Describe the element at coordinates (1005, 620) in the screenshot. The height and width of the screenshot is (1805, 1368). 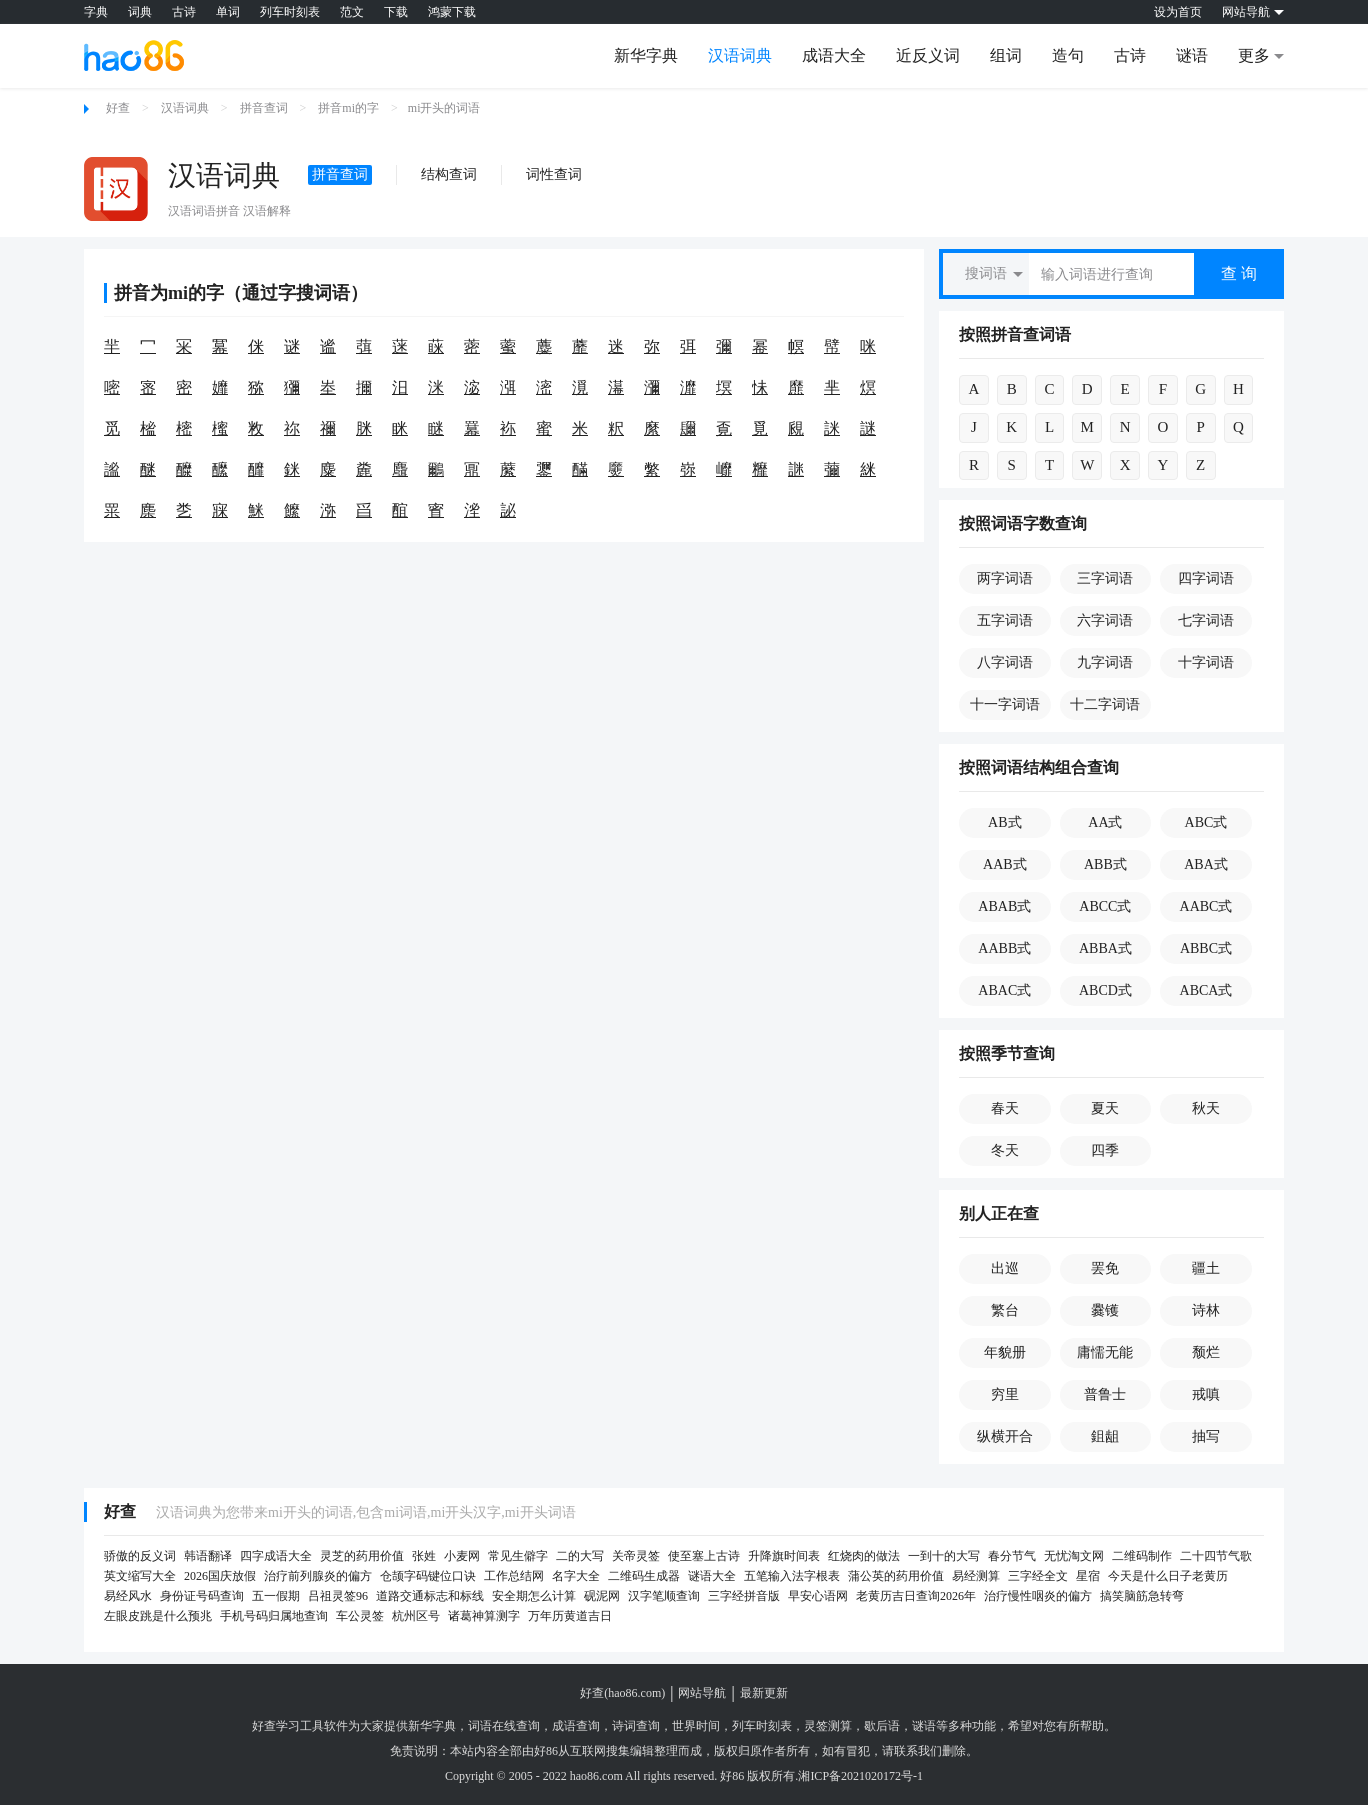
I see `五字词语` at that location.